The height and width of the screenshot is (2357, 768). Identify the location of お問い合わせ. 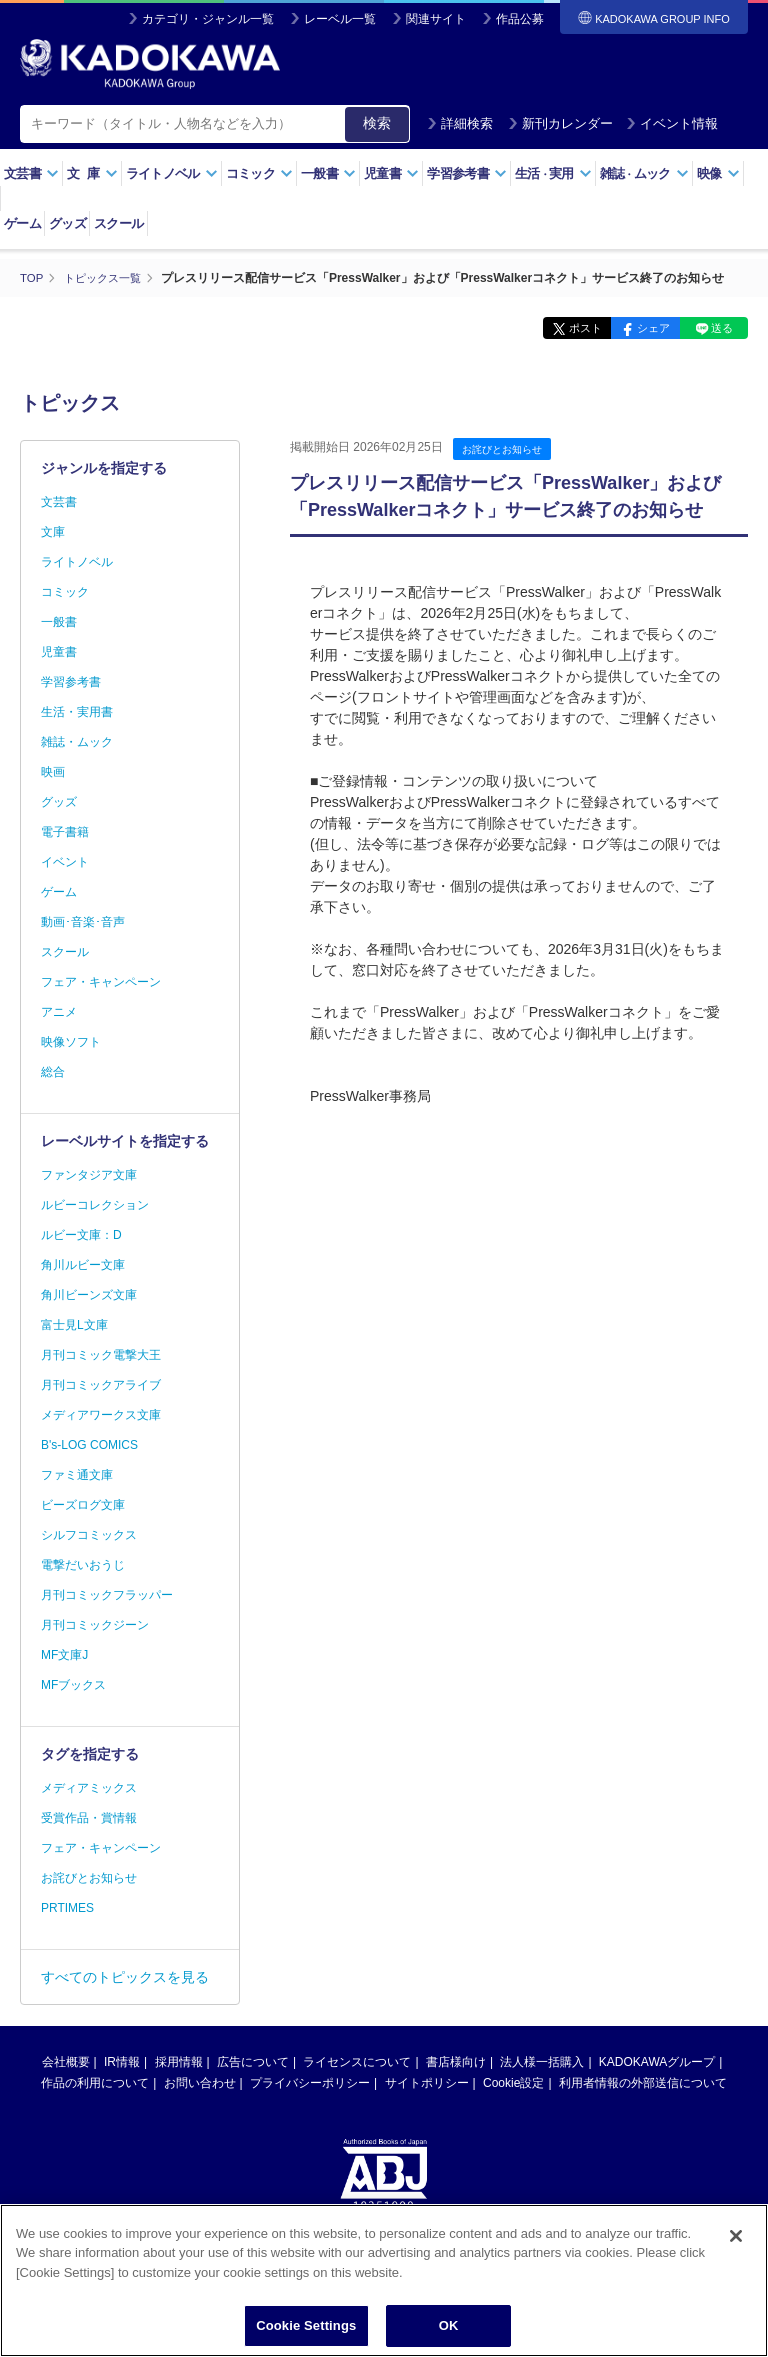
(200, 2083).